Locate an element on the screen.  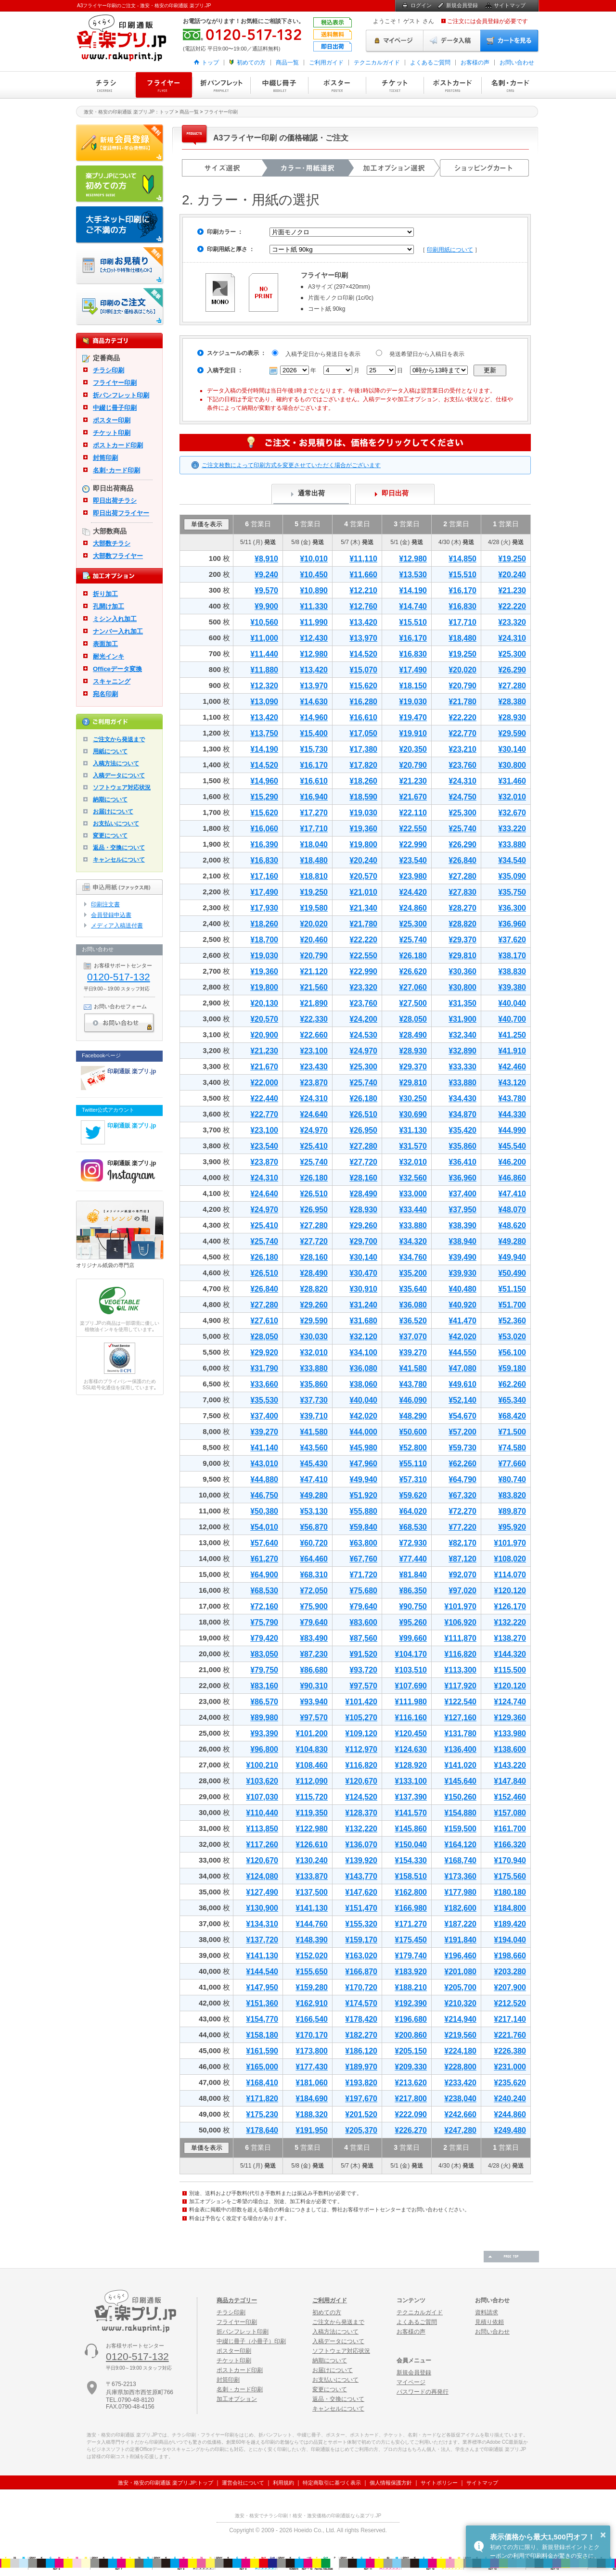
¥147,620 is located at coordinates (361, 1892).